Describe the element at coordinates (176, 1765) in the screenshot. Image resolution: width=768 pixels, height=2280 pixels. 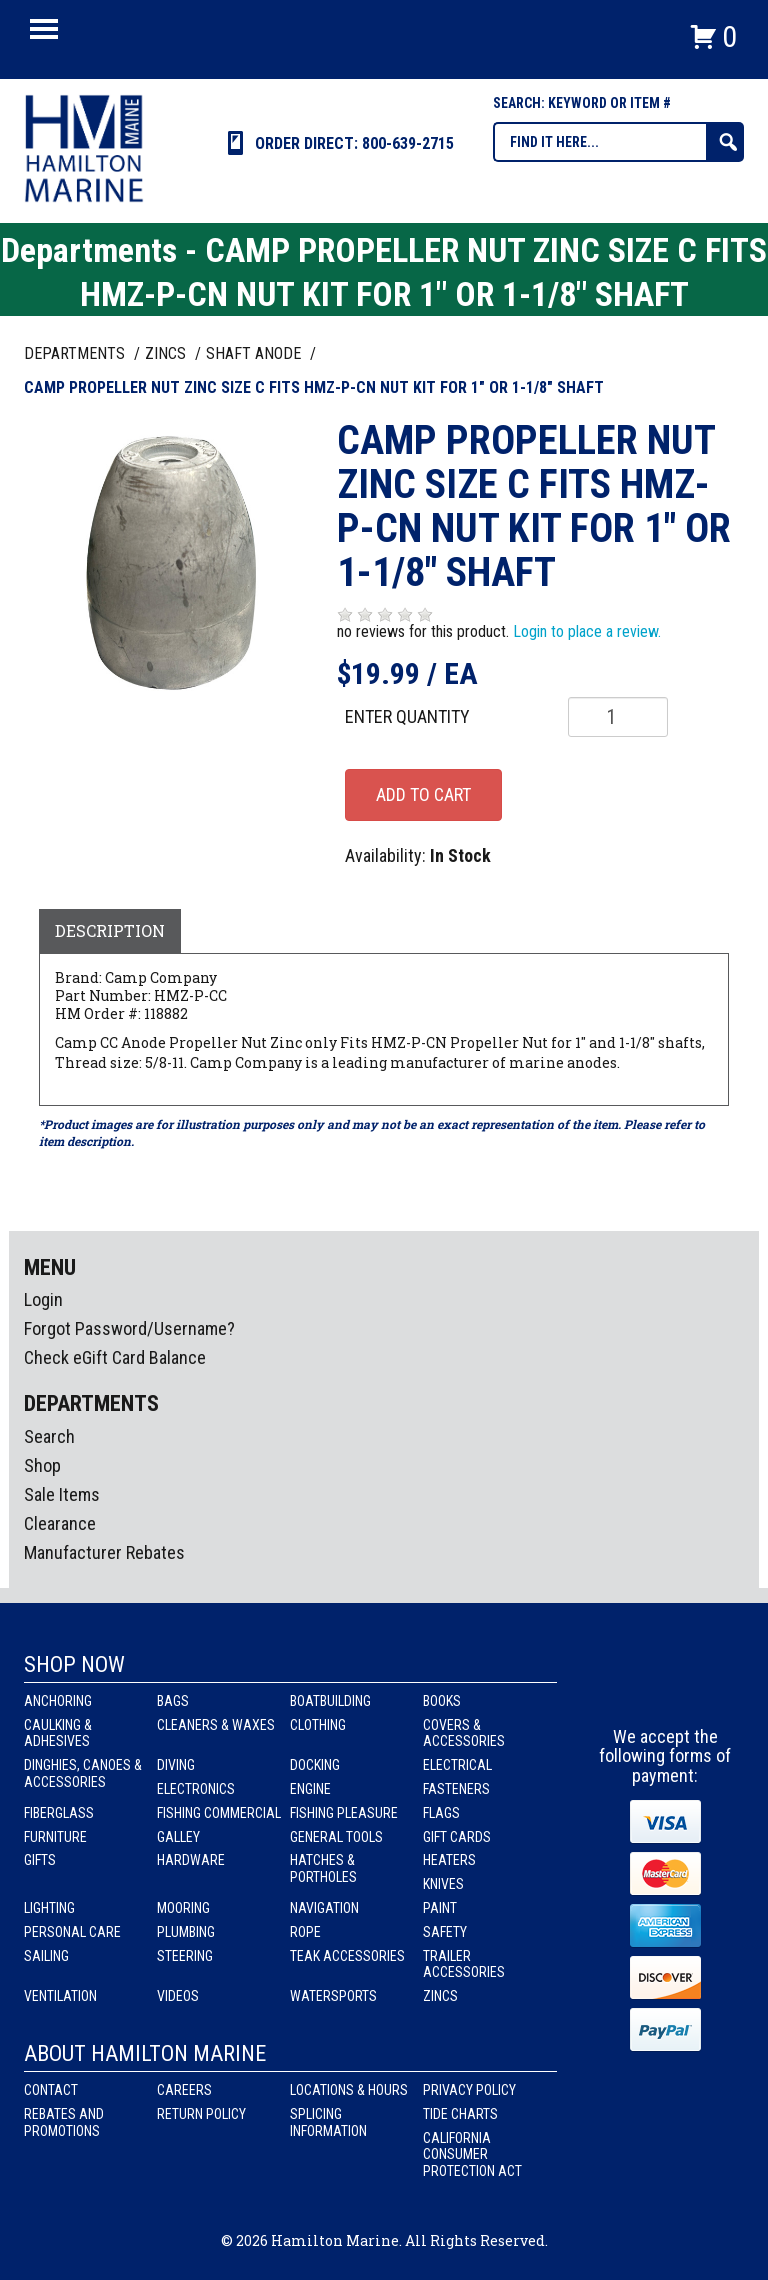
I see `Diving` at that location.